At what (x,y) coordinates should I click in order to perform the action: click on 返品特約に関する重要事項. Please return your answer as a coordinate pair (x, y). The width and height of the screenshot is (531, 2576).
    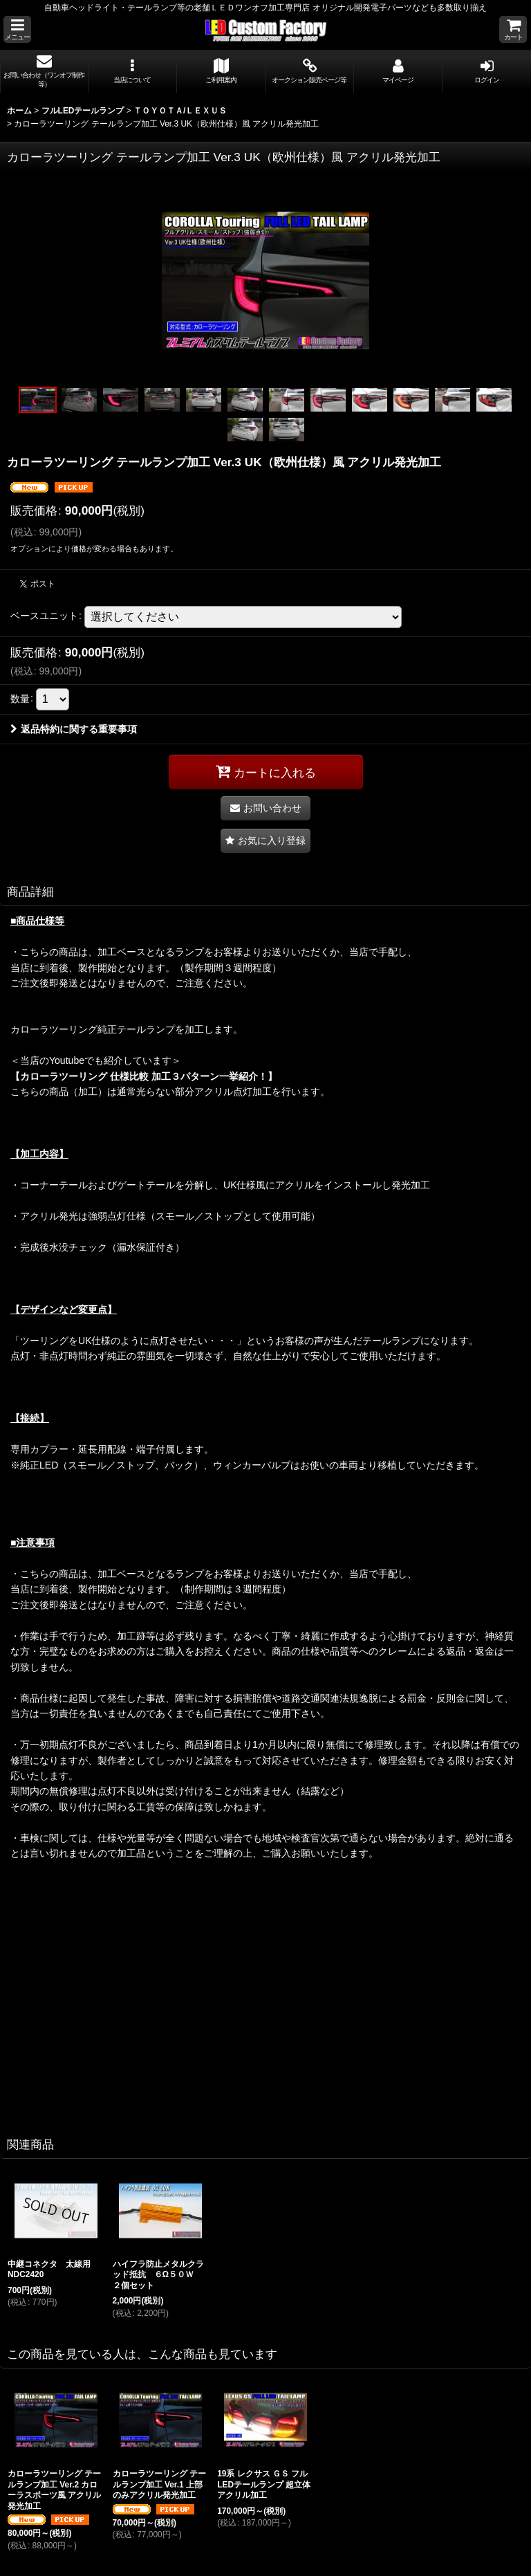
    Looking at the image, I should click on (73, 729).